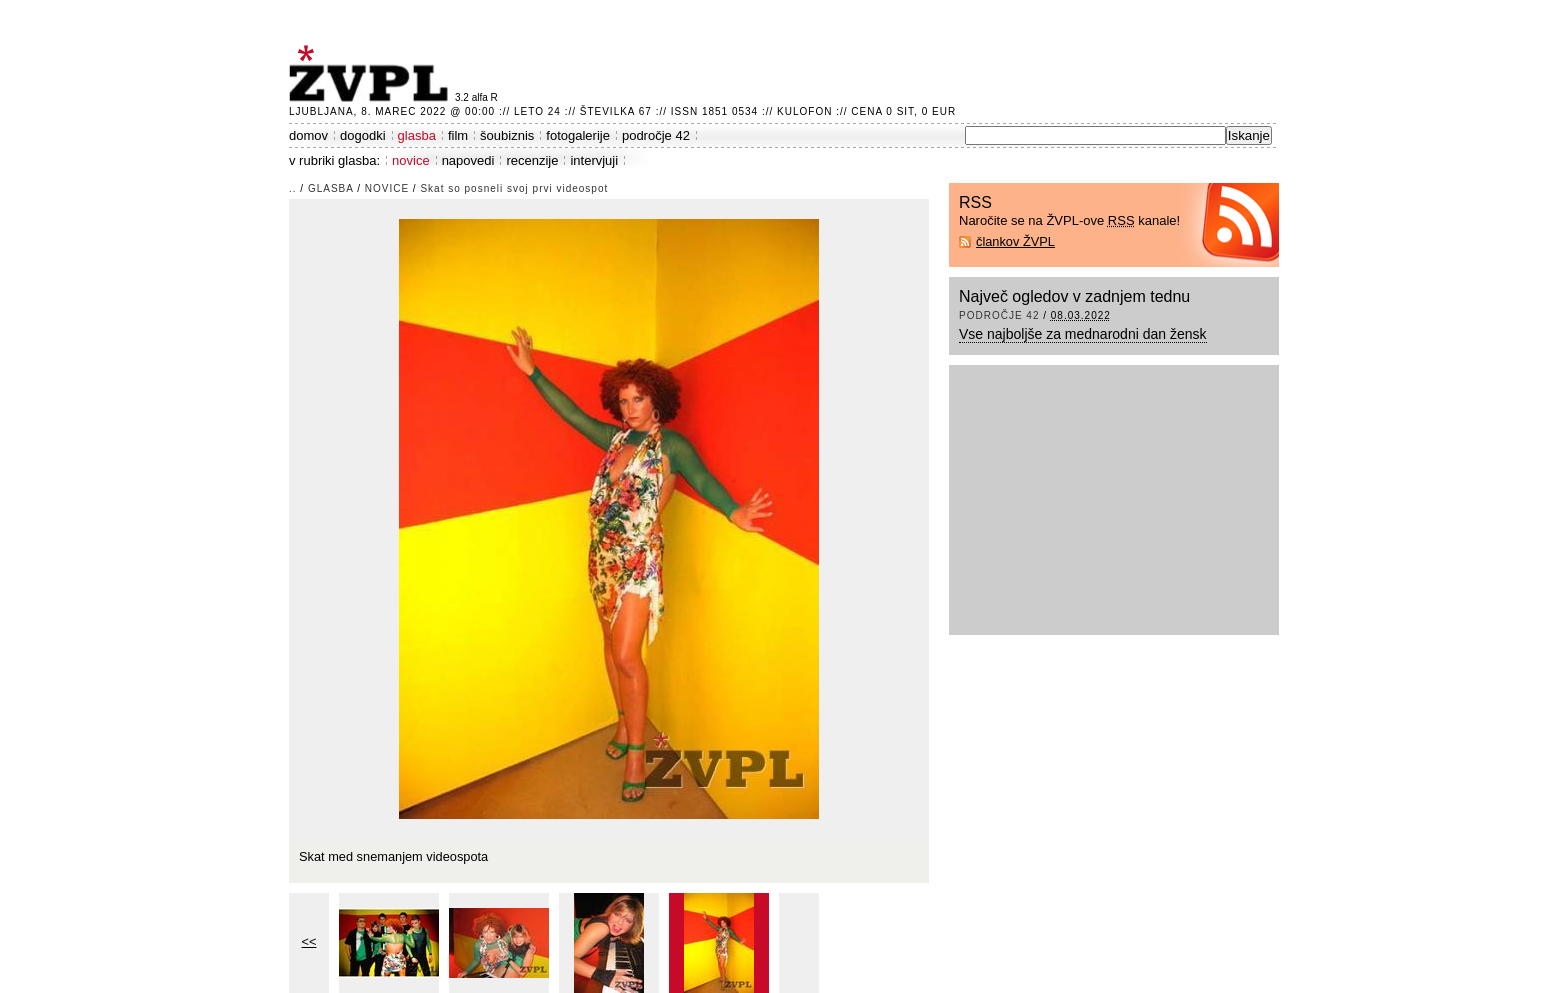 The height and width of the screenshot is (993, 1568). I want to click on Vse najboljše za mednarodni dan žensk, so click(1083, 334).